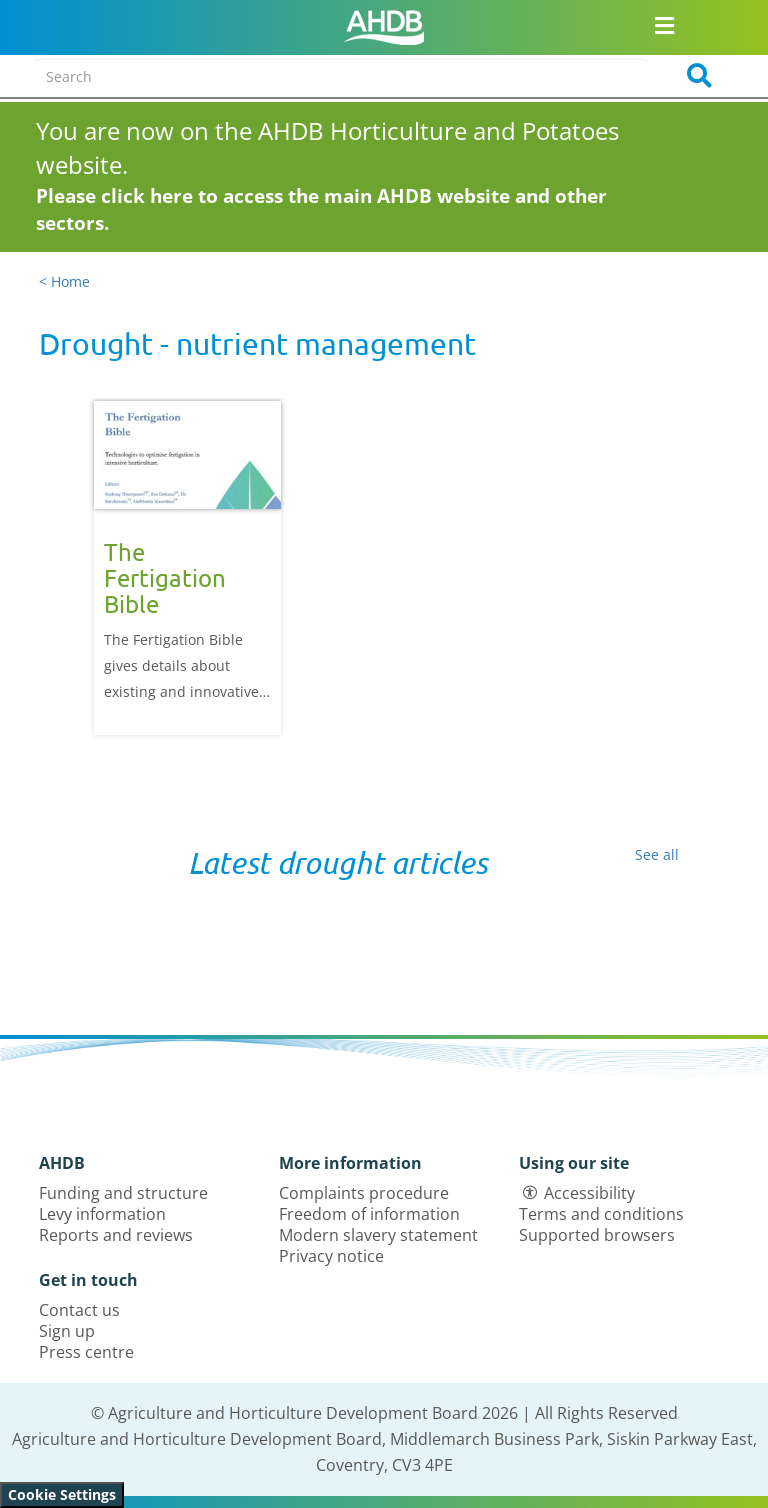  What do you see at coordinates (86, 1352) in the screenshot?
I see `Press centre` at bounding box center [86, 1352].